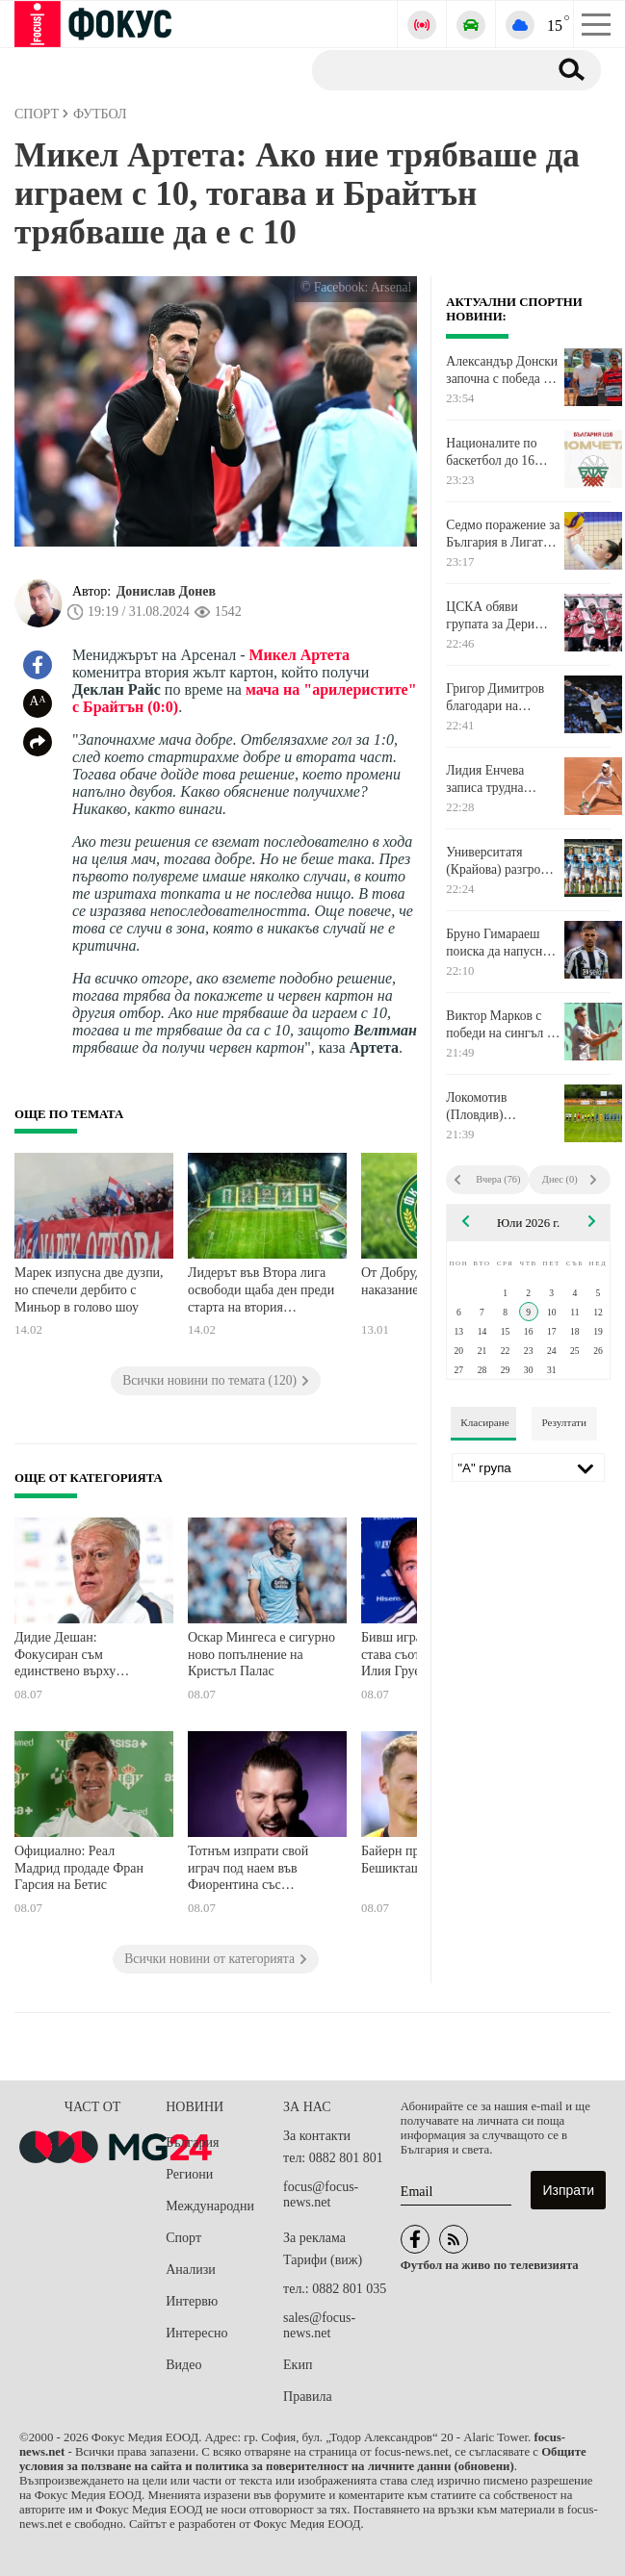 The height and width of the screenshot is (2576, 625). I want to click on Спорт, so click(183, 2238).